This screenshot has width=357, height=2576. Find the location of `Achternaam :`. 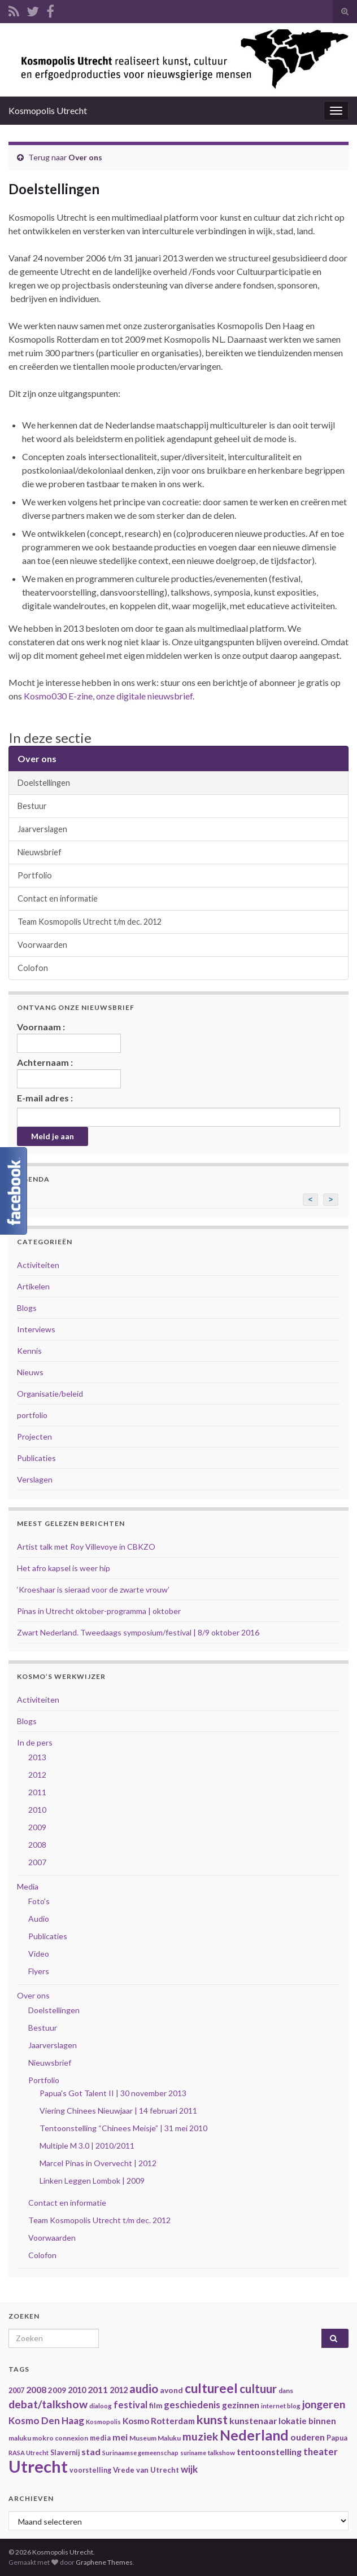

Achternaam : is located at coordinates (69, 1072).